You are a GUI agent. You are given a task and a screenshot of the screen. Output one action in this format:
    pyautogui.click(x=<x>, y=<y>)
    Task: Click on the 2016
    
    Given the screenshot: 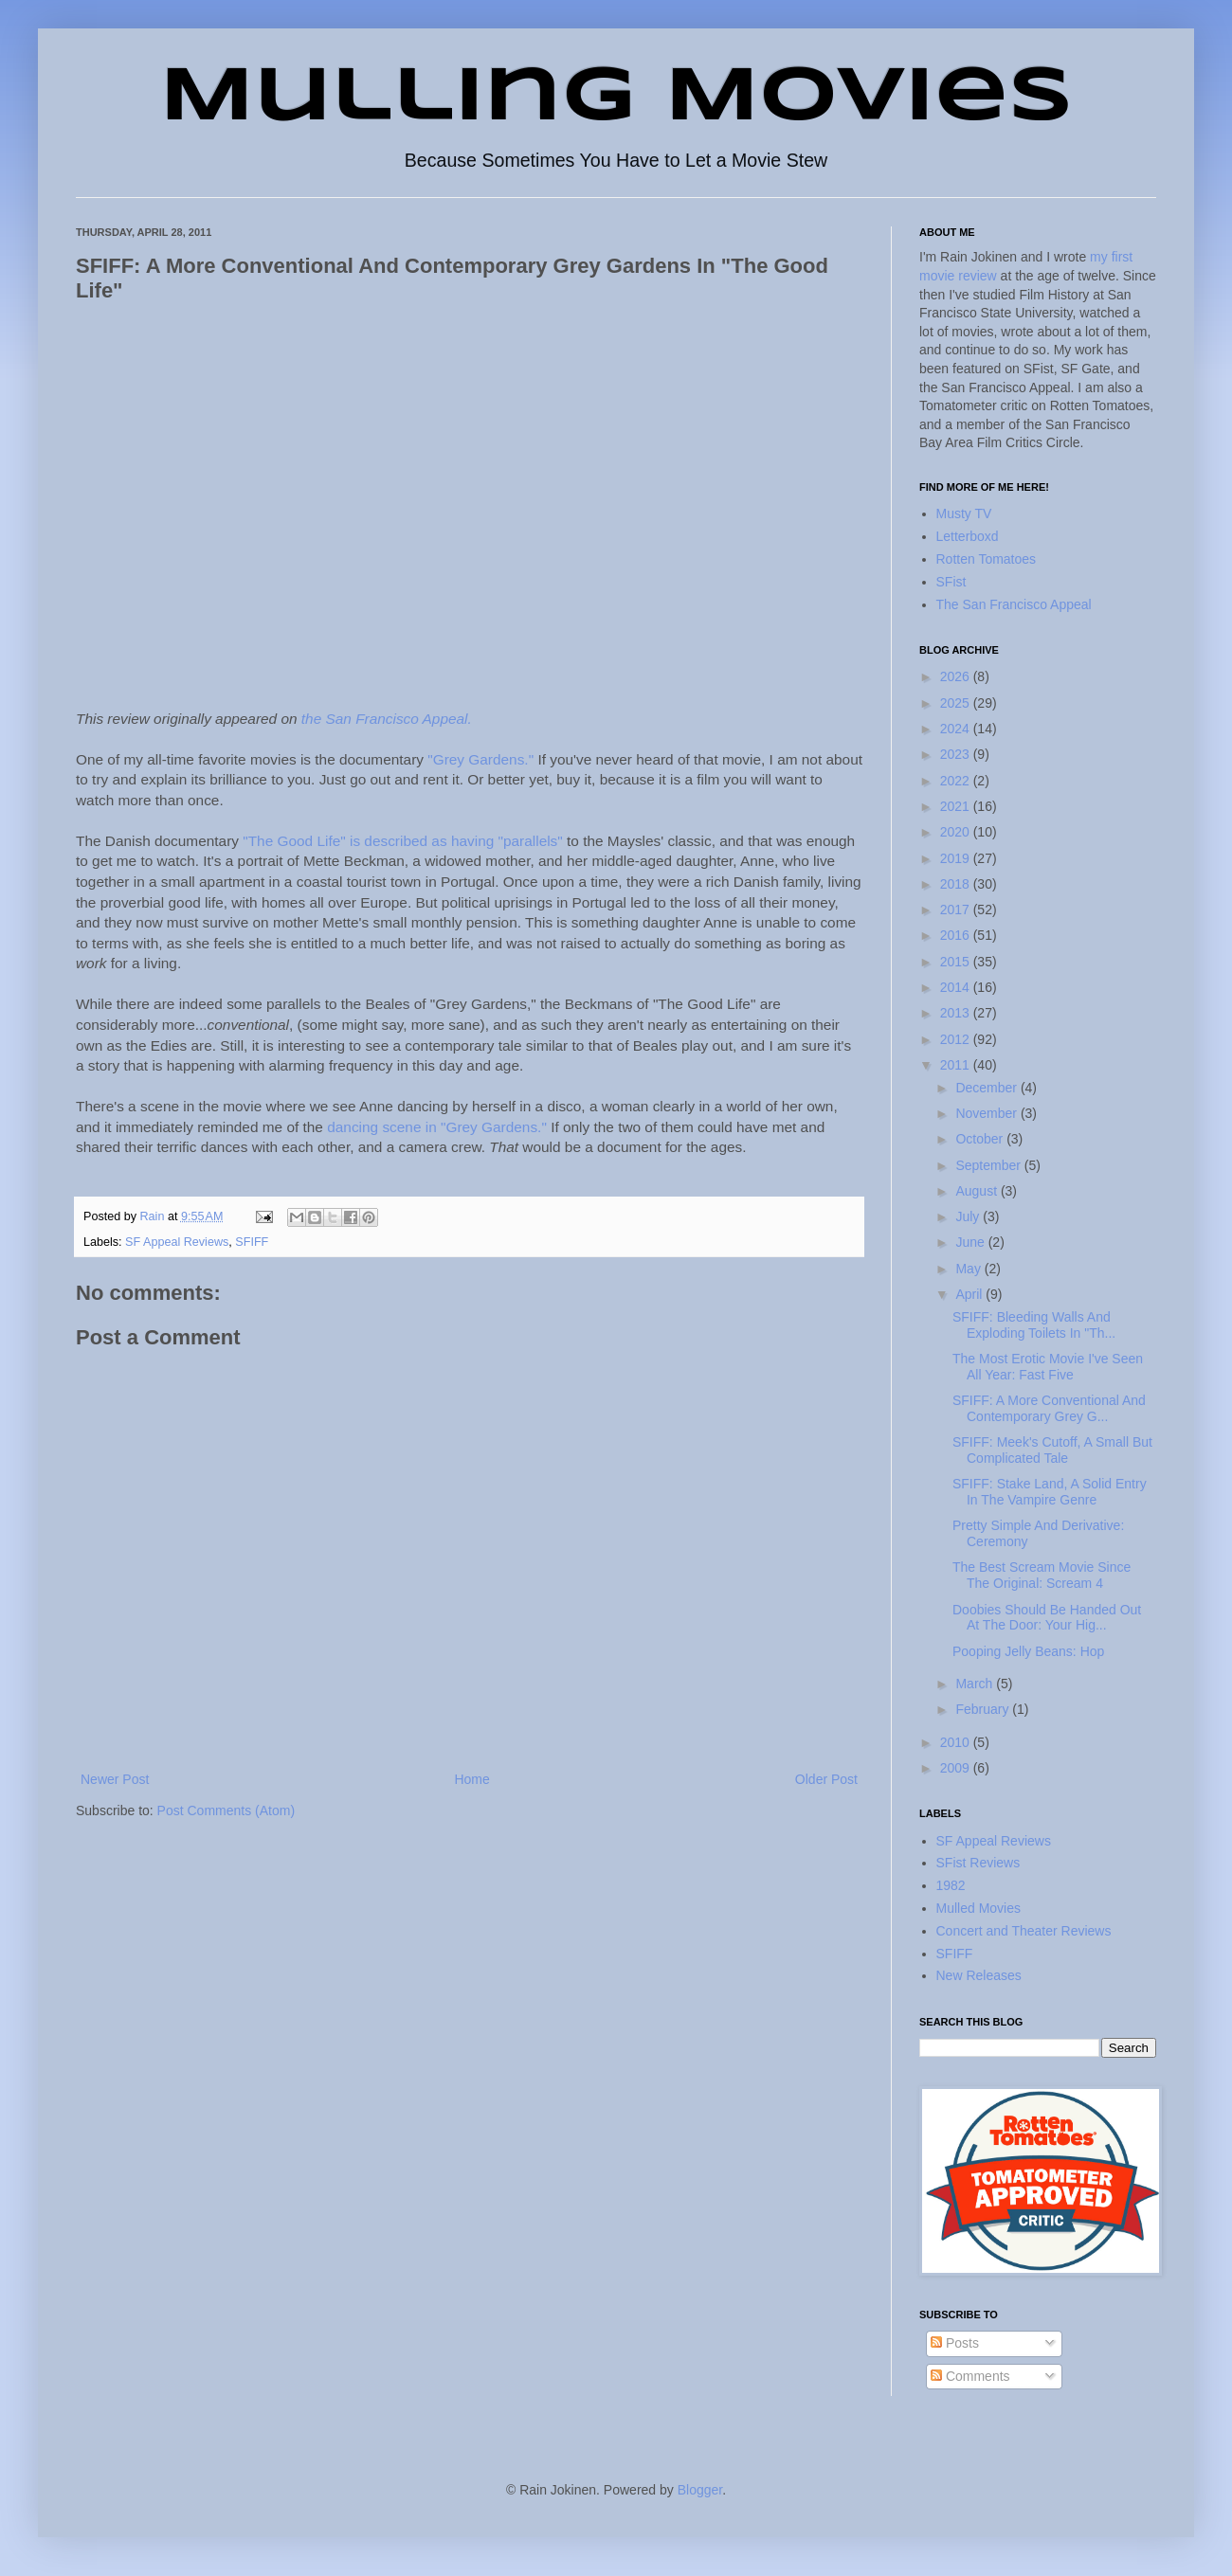 What is the action you would take?
    pyautogui.click(x=956, y=935)
    